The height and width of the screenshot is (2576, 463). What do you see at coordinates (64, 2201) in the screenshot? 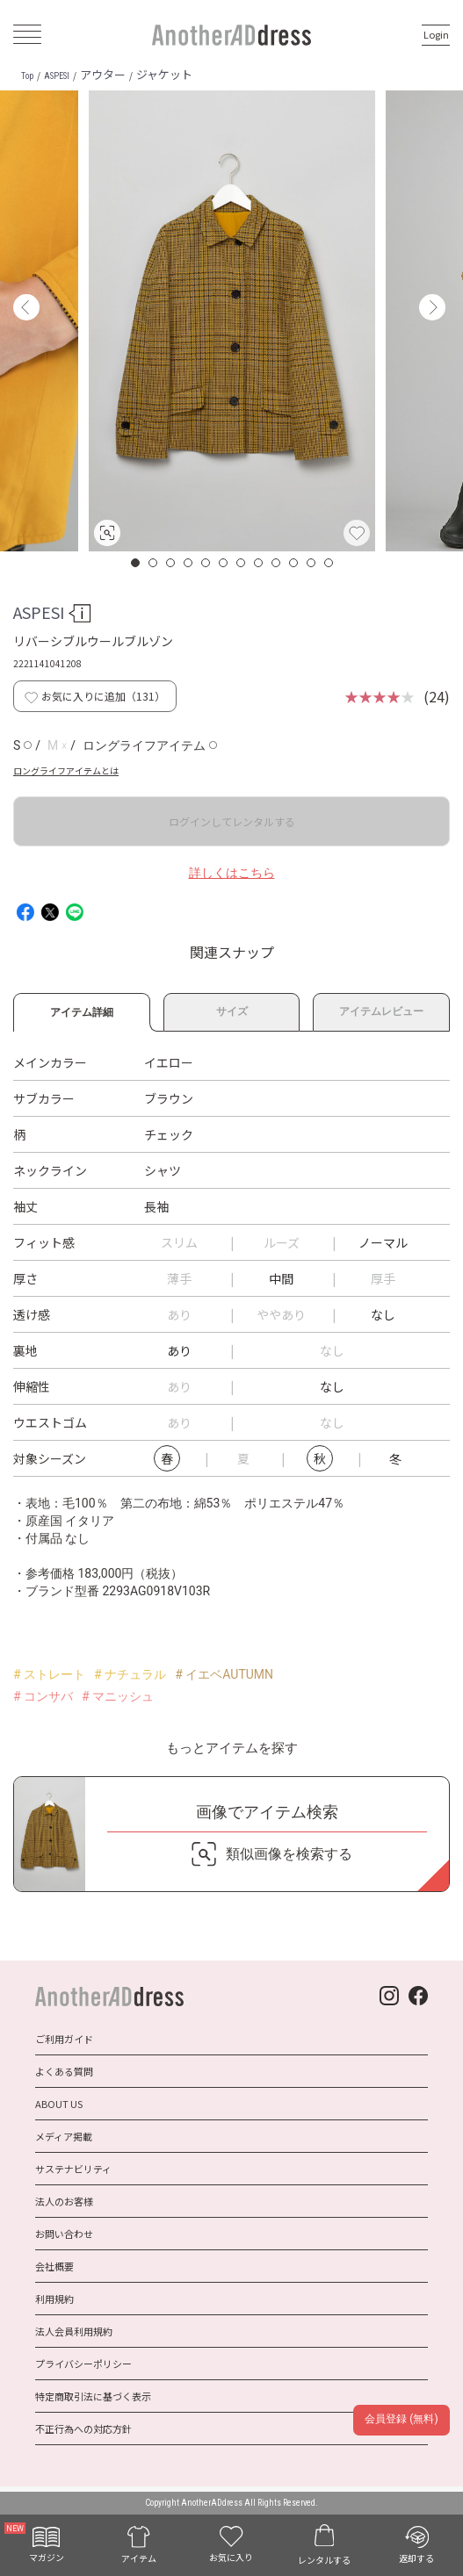
I see `法人のお客様` at bounding box center [64, 2201].